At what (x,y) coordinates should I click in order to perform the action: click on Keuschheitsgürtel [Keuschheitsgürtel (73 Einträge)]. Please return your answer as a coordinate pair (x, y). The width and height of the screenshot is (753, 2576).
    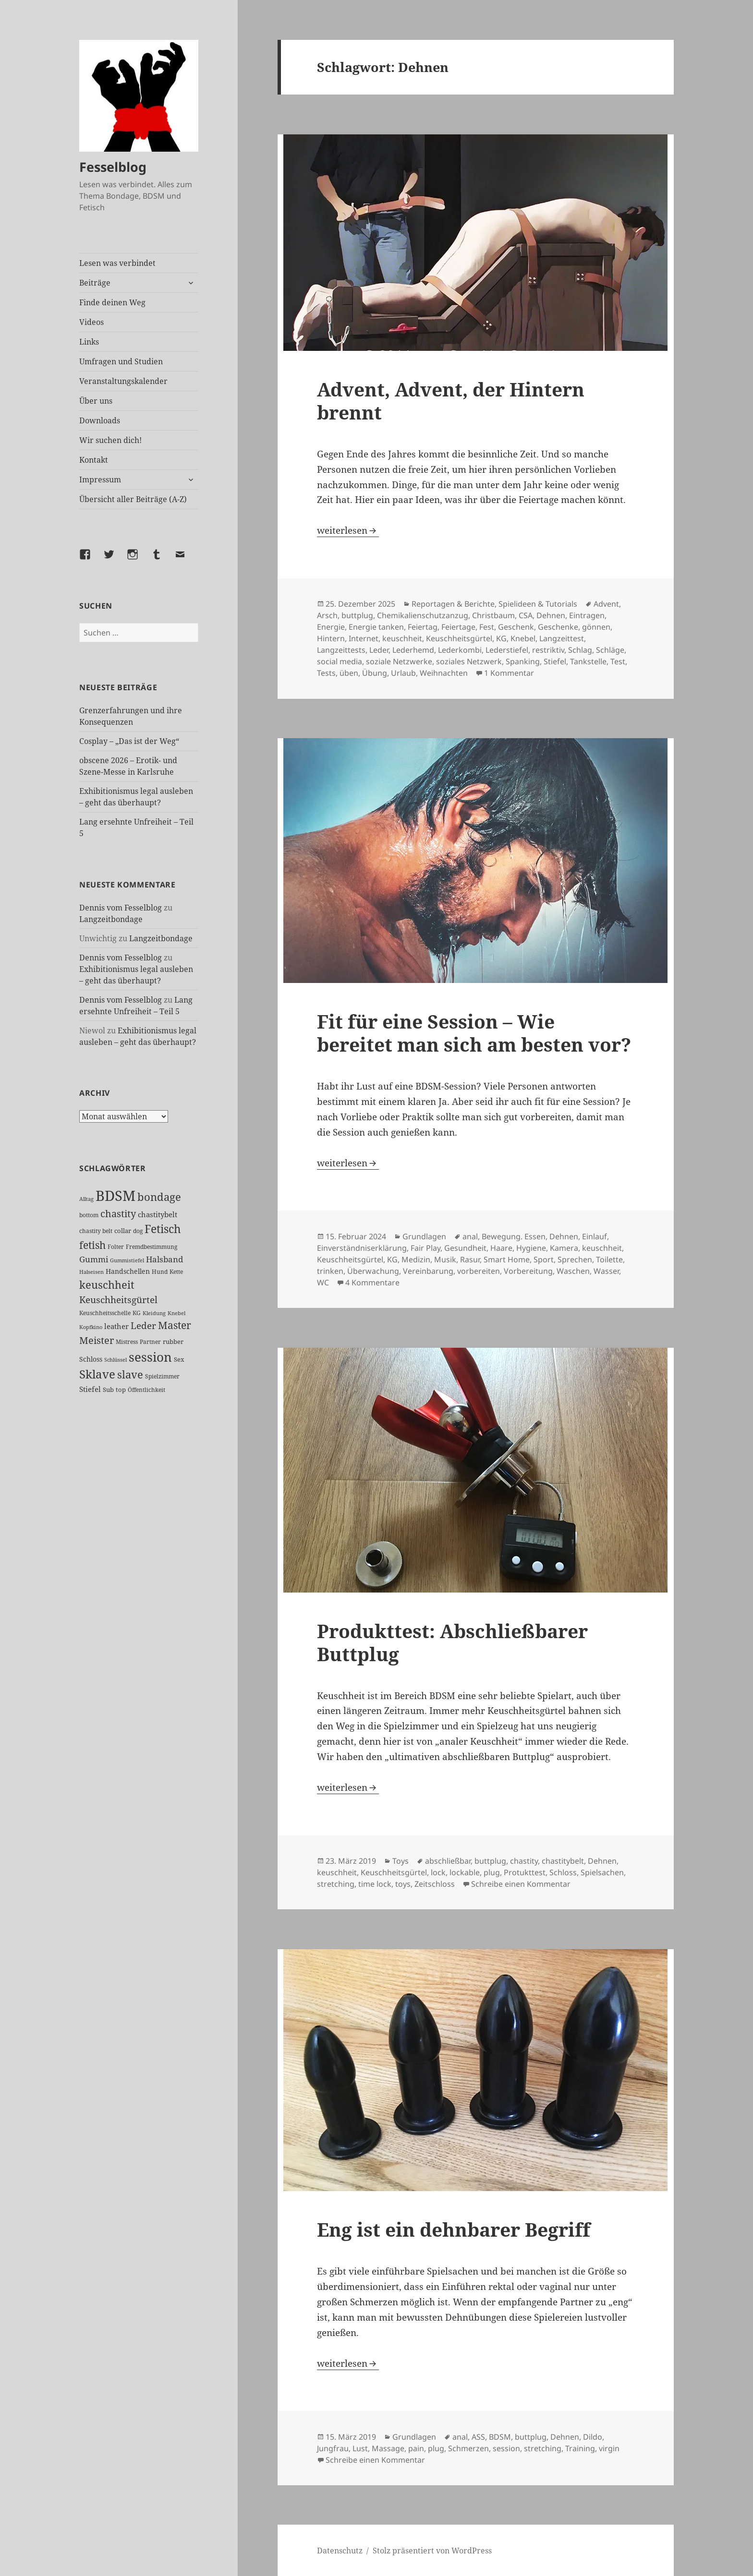
    Looking at the image, I should click on (118, 1299).